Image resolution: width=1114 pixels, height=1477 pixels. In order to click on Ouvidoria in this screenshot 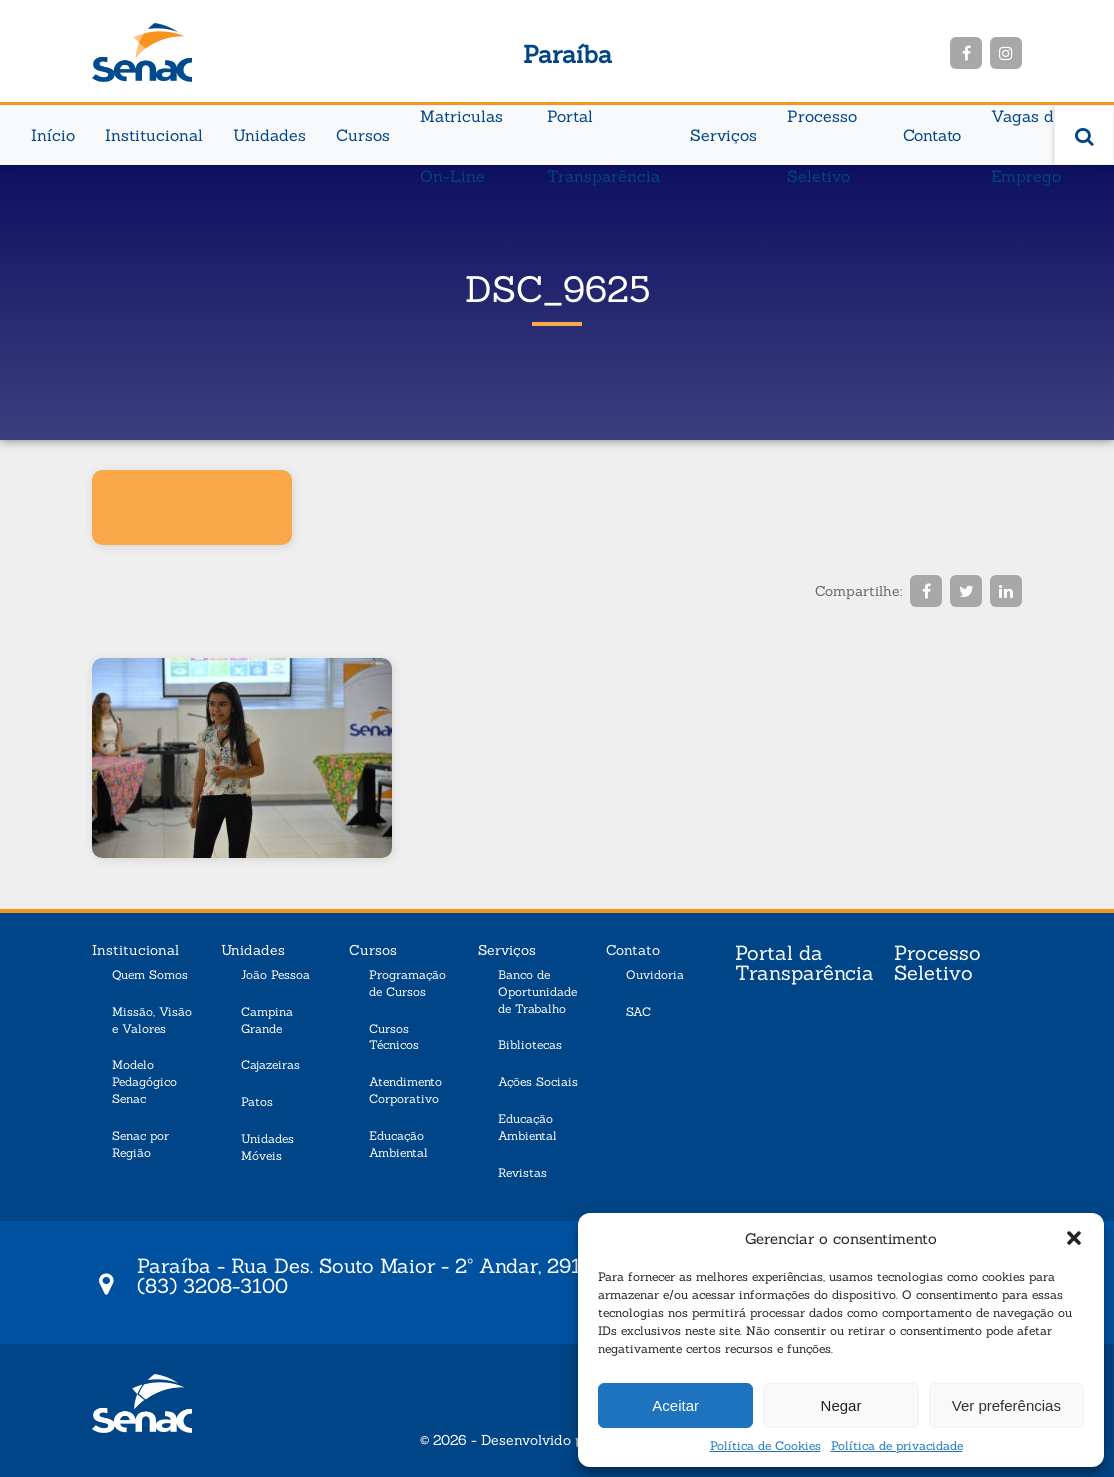, I will do `click(655, 974)`.